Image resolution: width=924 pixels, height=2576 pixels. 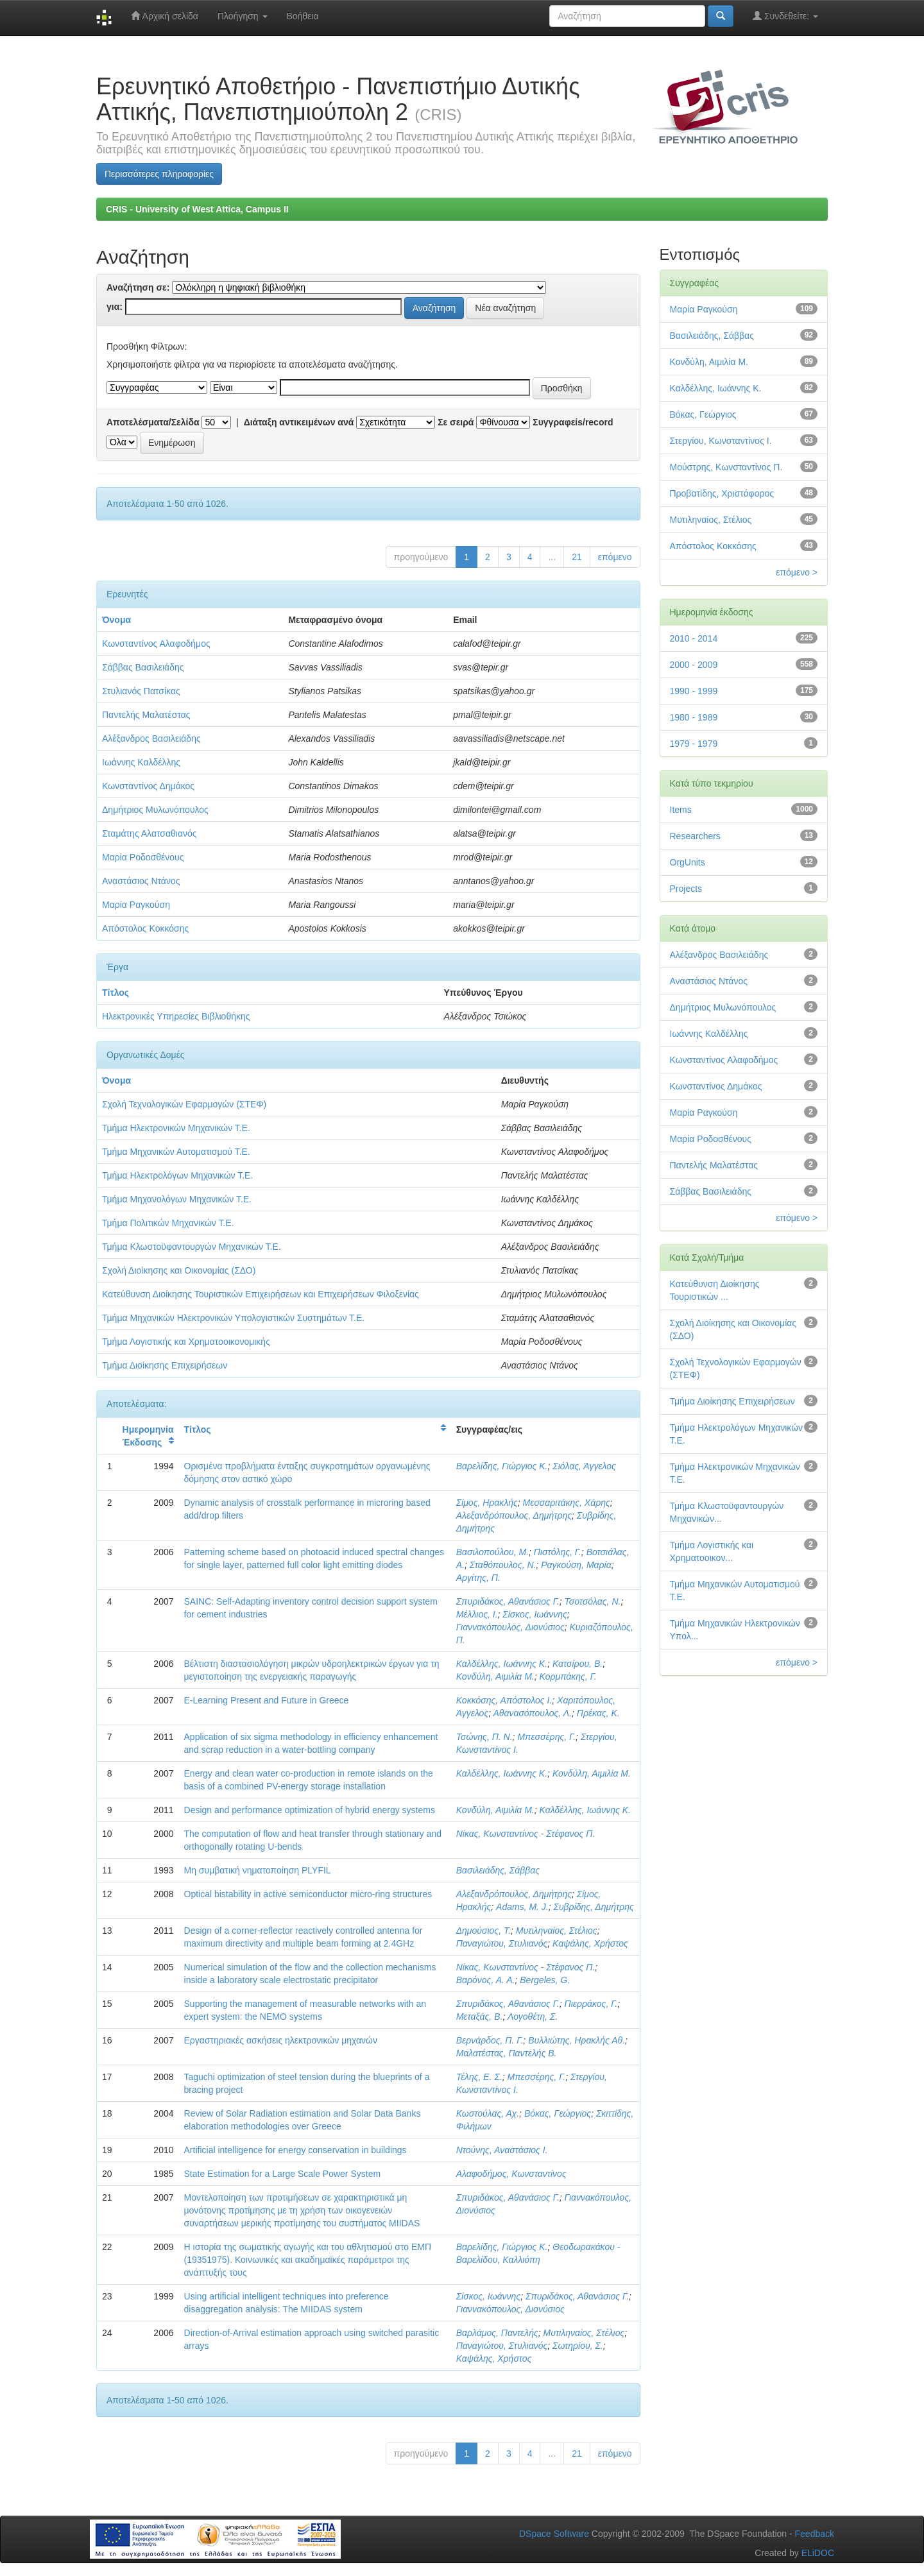 I want to click on Adams, M. J., so click(x=522, y=1907).